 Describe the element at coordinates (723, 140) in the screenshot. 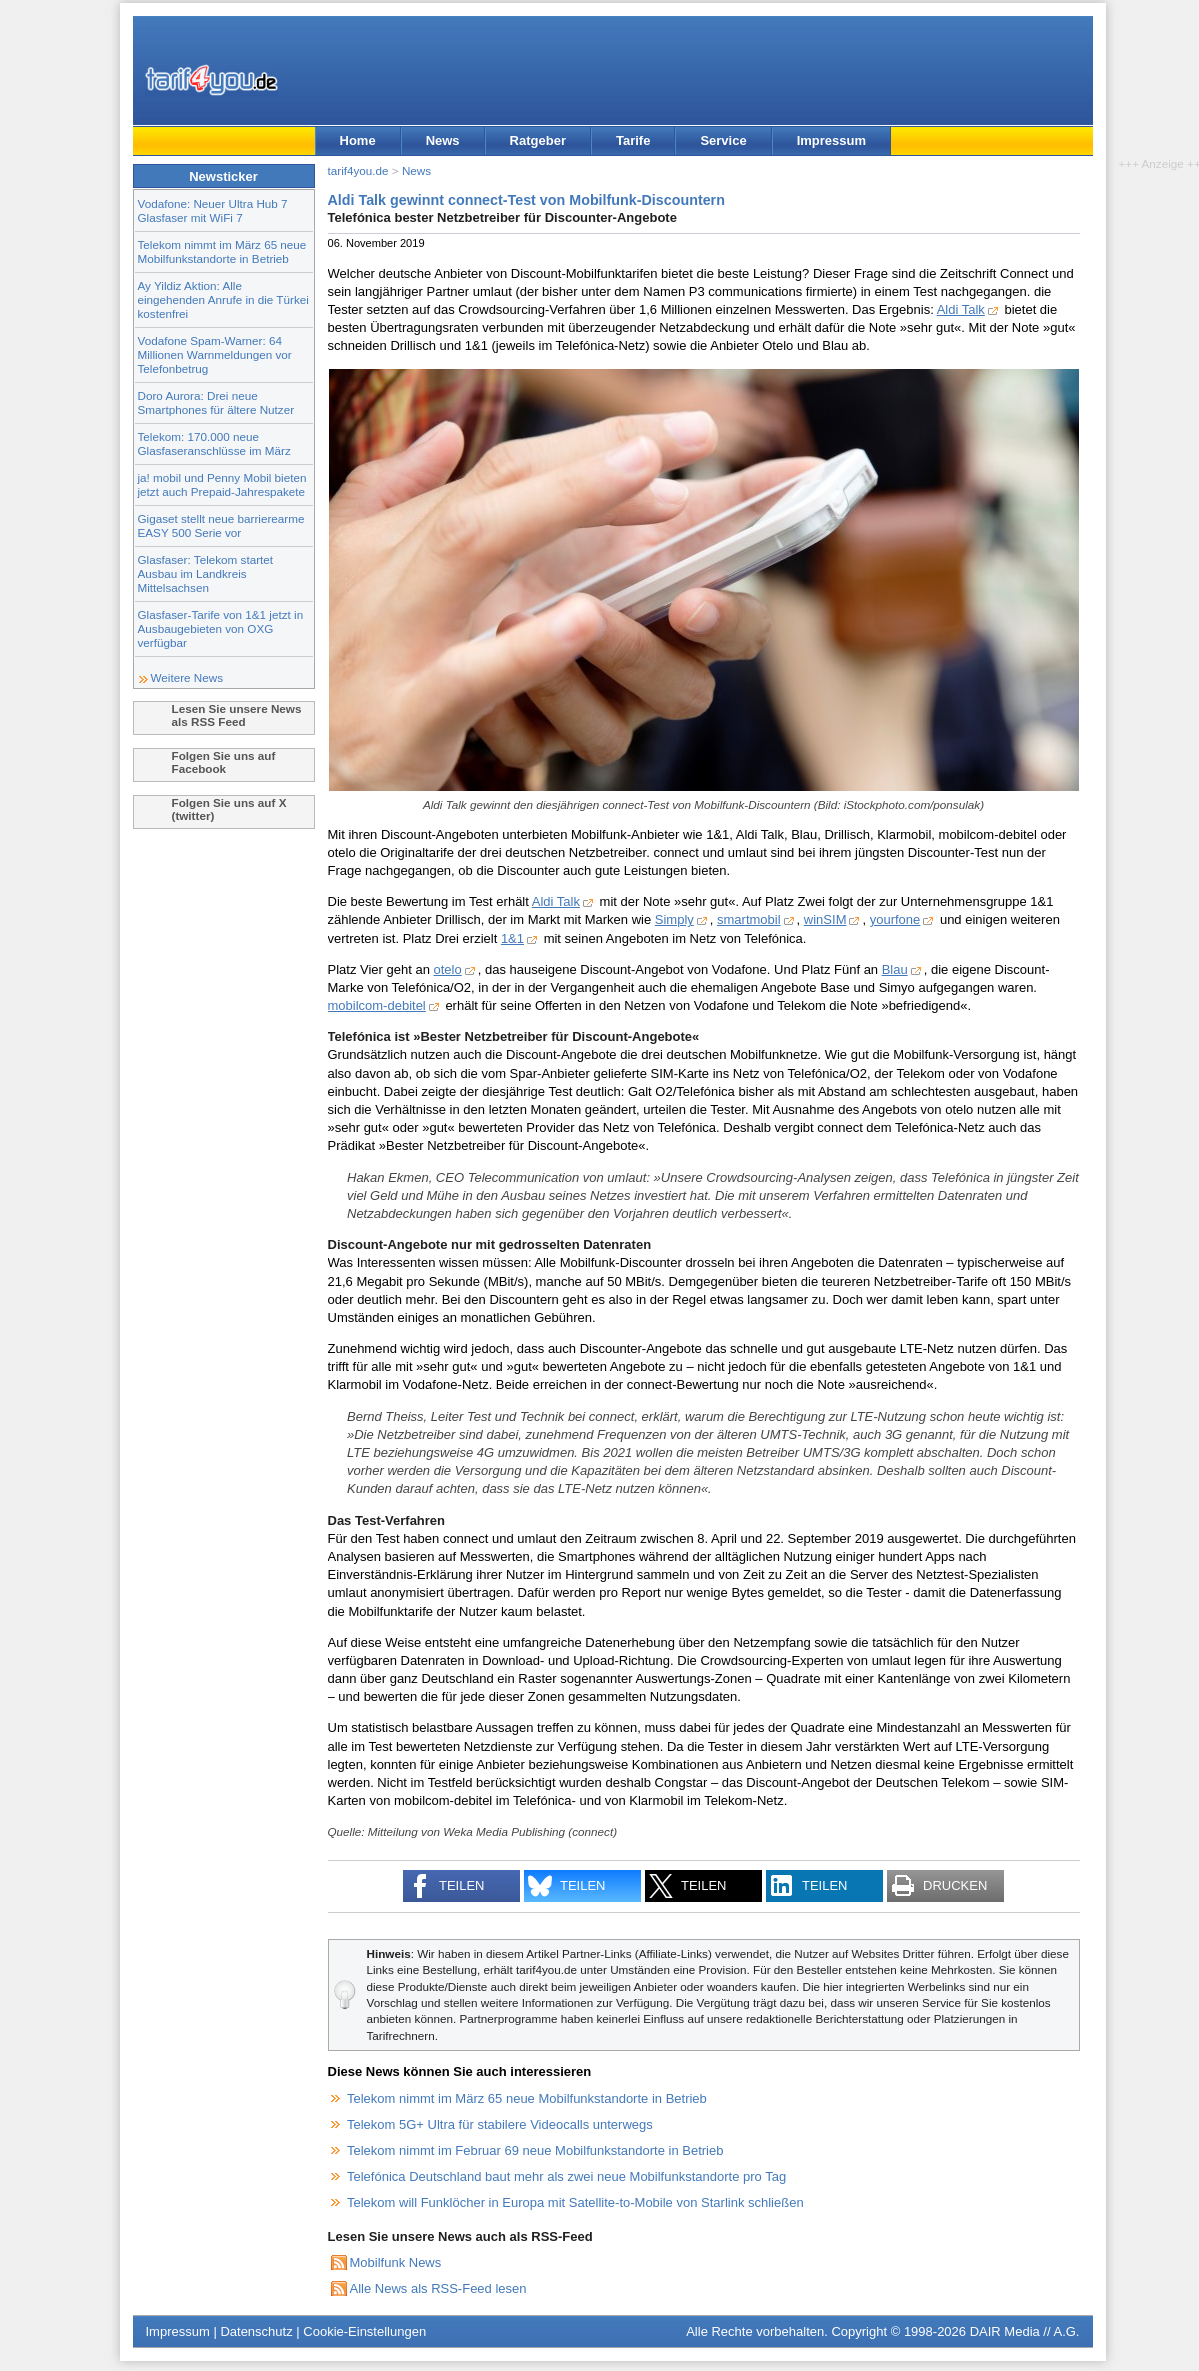

I see `Service` at that location.